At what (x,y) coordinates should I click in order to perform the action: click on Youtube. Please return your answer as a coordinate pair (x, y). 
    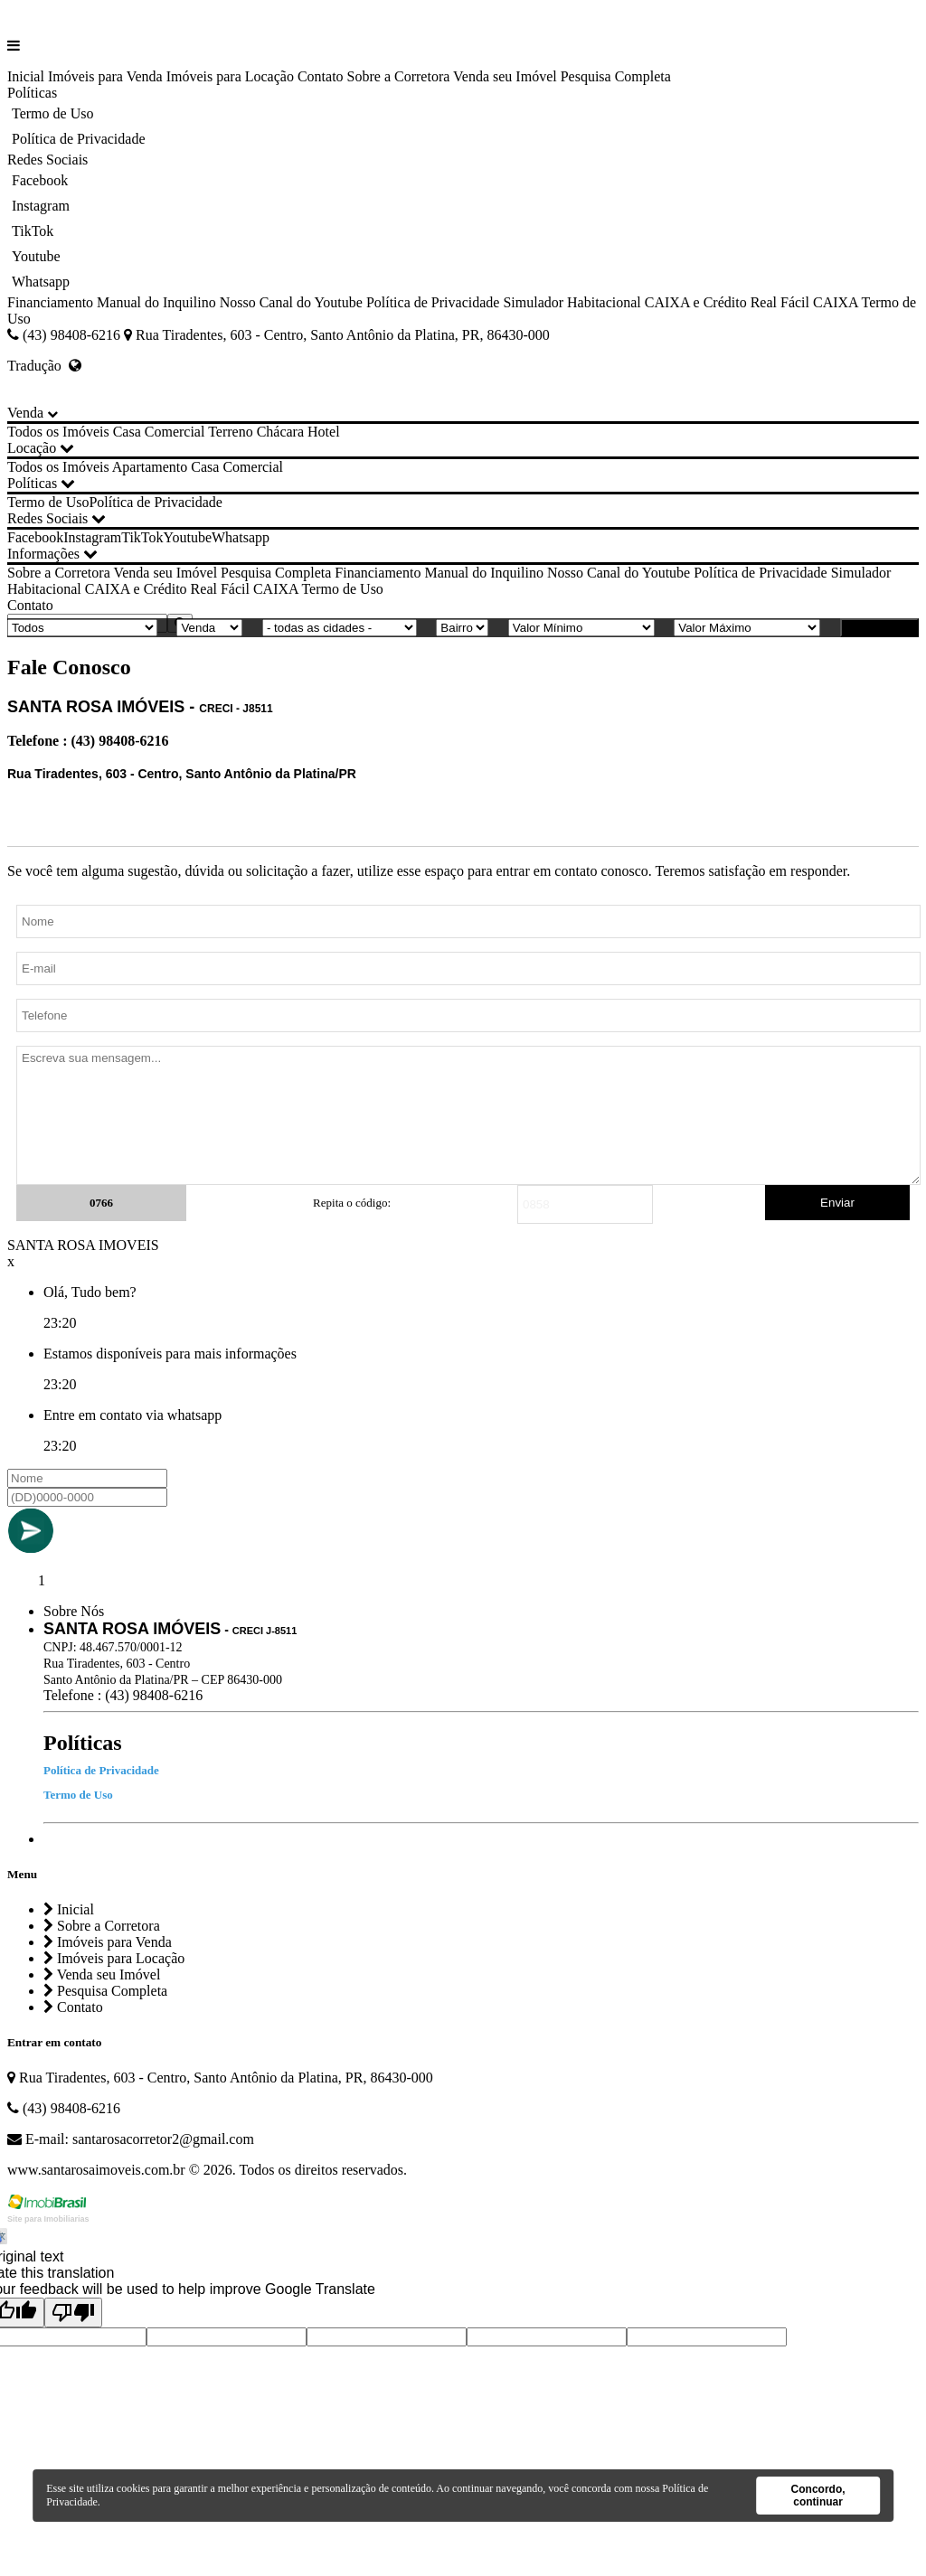
    Looking at the image, I should click on (36, 256).